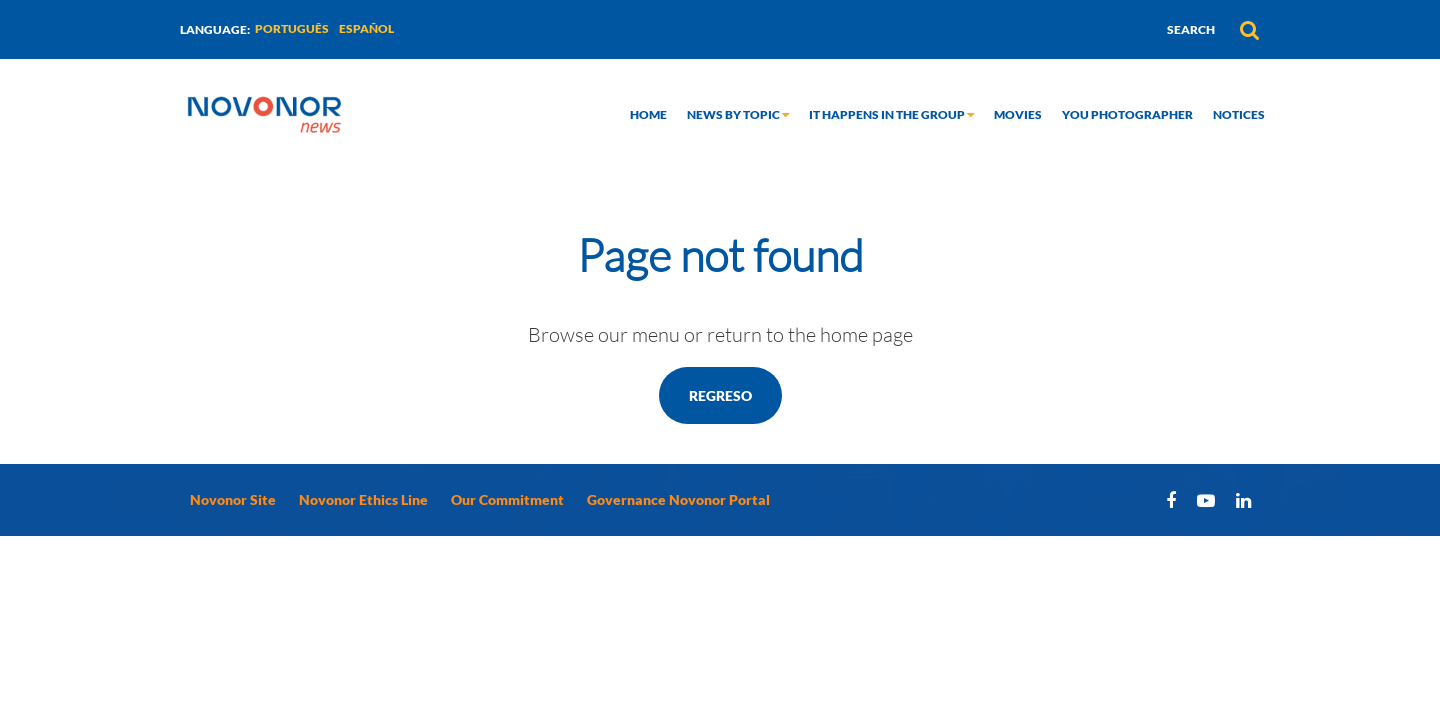  Describe the element at coordinates (720, 395) in the screenshot. I see `Regreso` at that location.